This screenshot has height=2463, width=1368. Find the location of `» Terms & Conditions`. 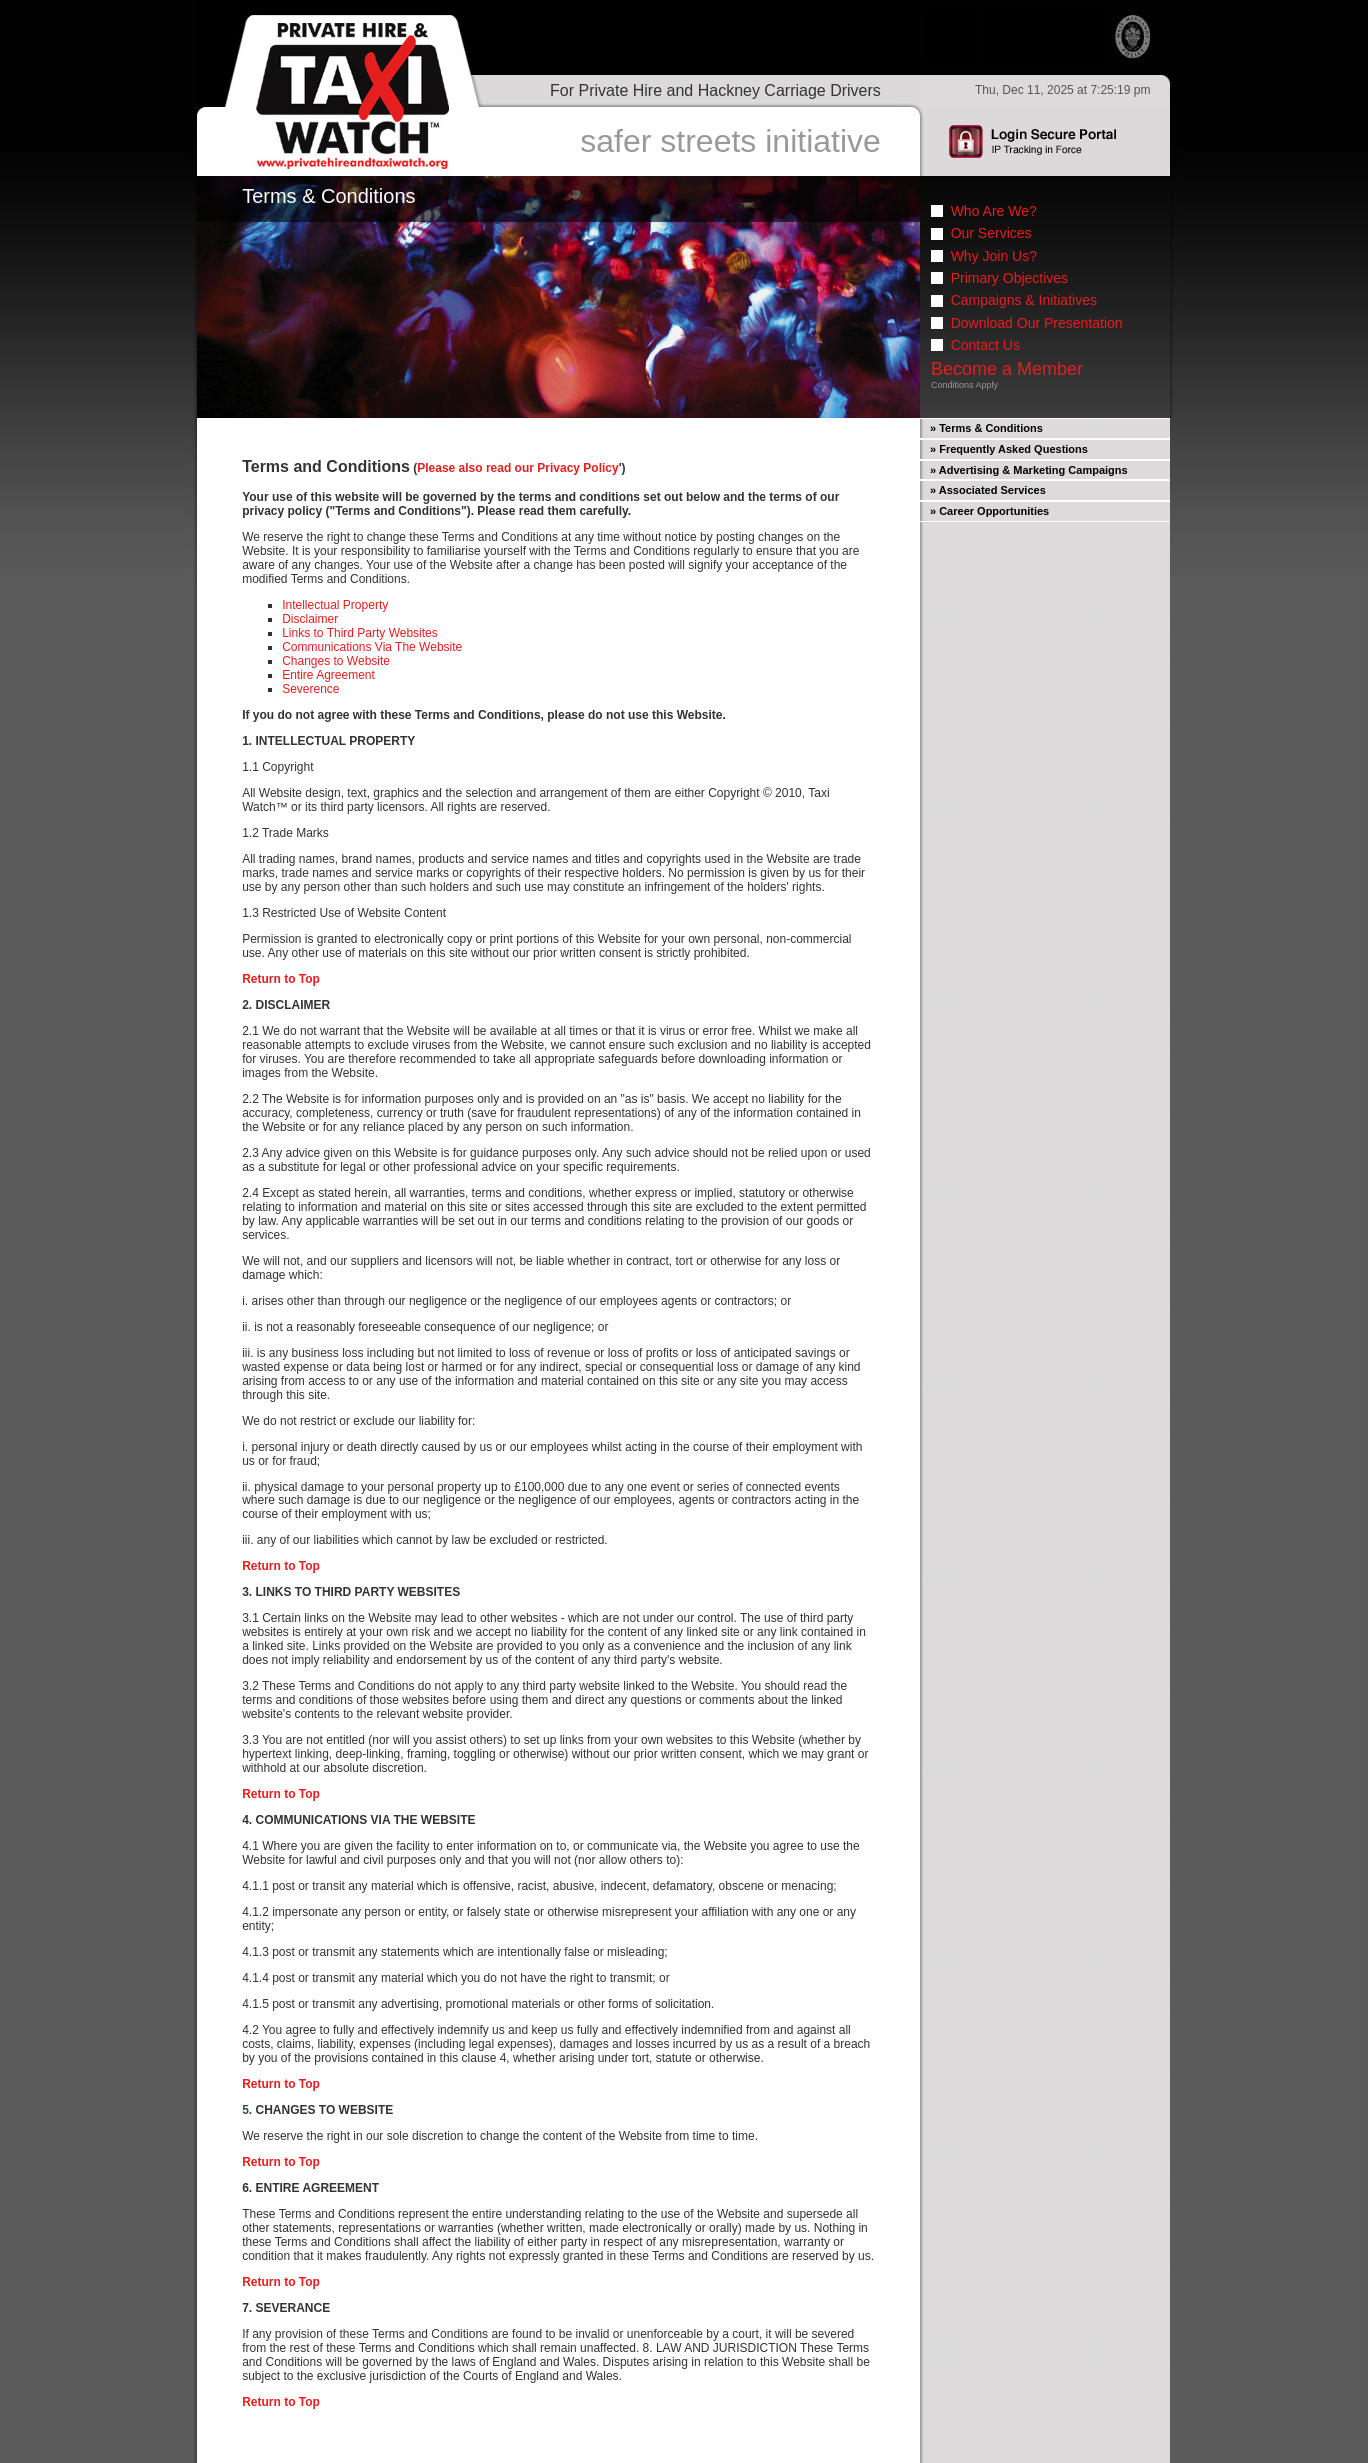

» Terms & Conditions is located at coordinates (986, 428).